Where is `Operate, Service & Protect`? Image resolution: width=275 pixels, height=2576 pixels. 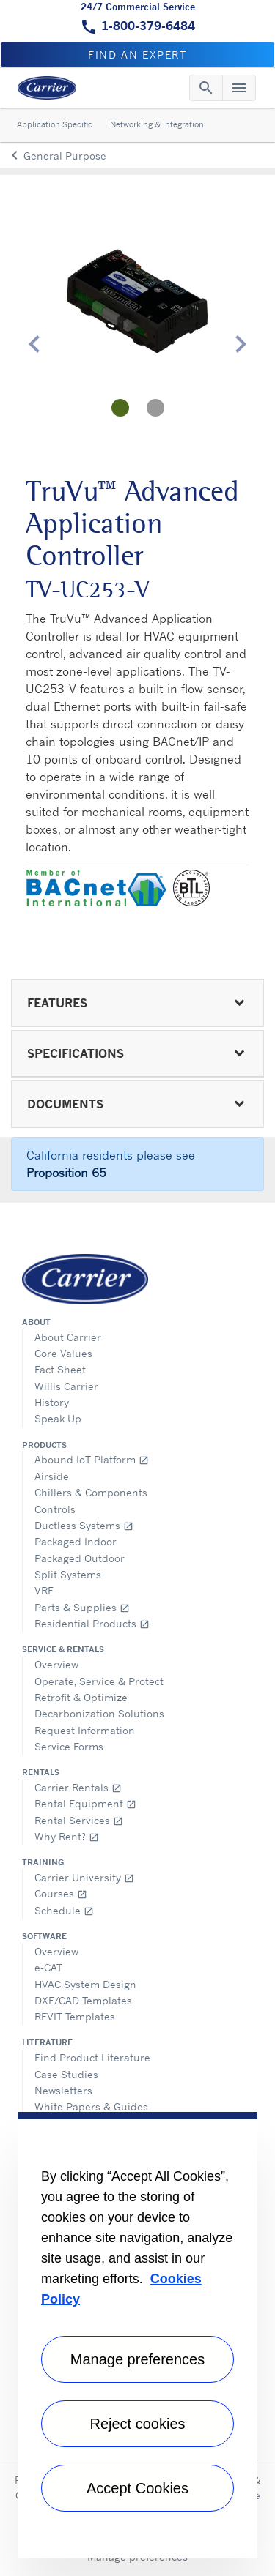
Operate, Service & Protect is located at coordinates (99, 1681).